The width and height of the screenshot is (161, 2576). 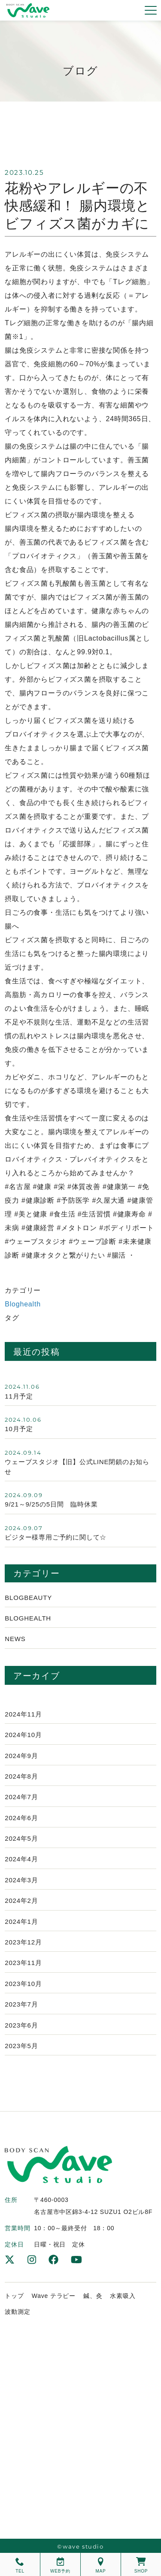 What do you see at coordinates (23, 1304) in the screenshot?
I see `Bloghealth` at bounding box center [23, 1304].